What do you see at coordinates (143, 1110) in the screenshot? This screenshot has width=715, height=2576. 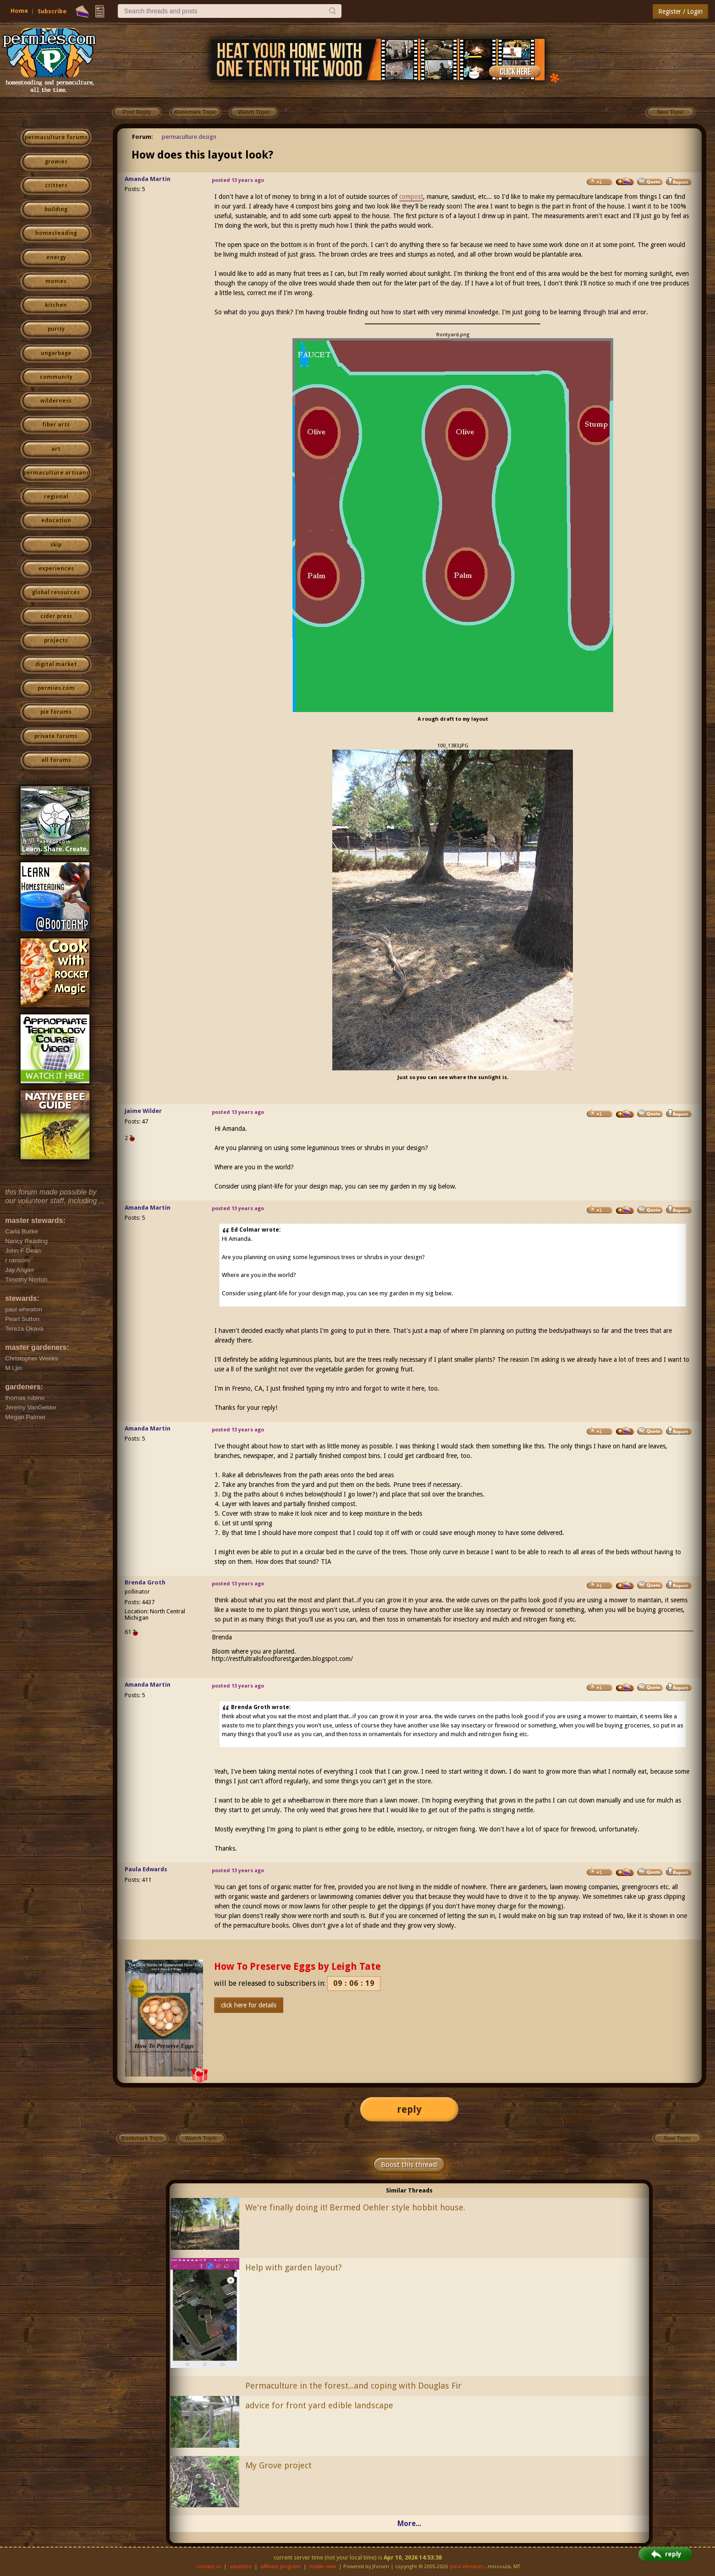 I see `Jaime Wilder` at bounding box center [143, 1110].